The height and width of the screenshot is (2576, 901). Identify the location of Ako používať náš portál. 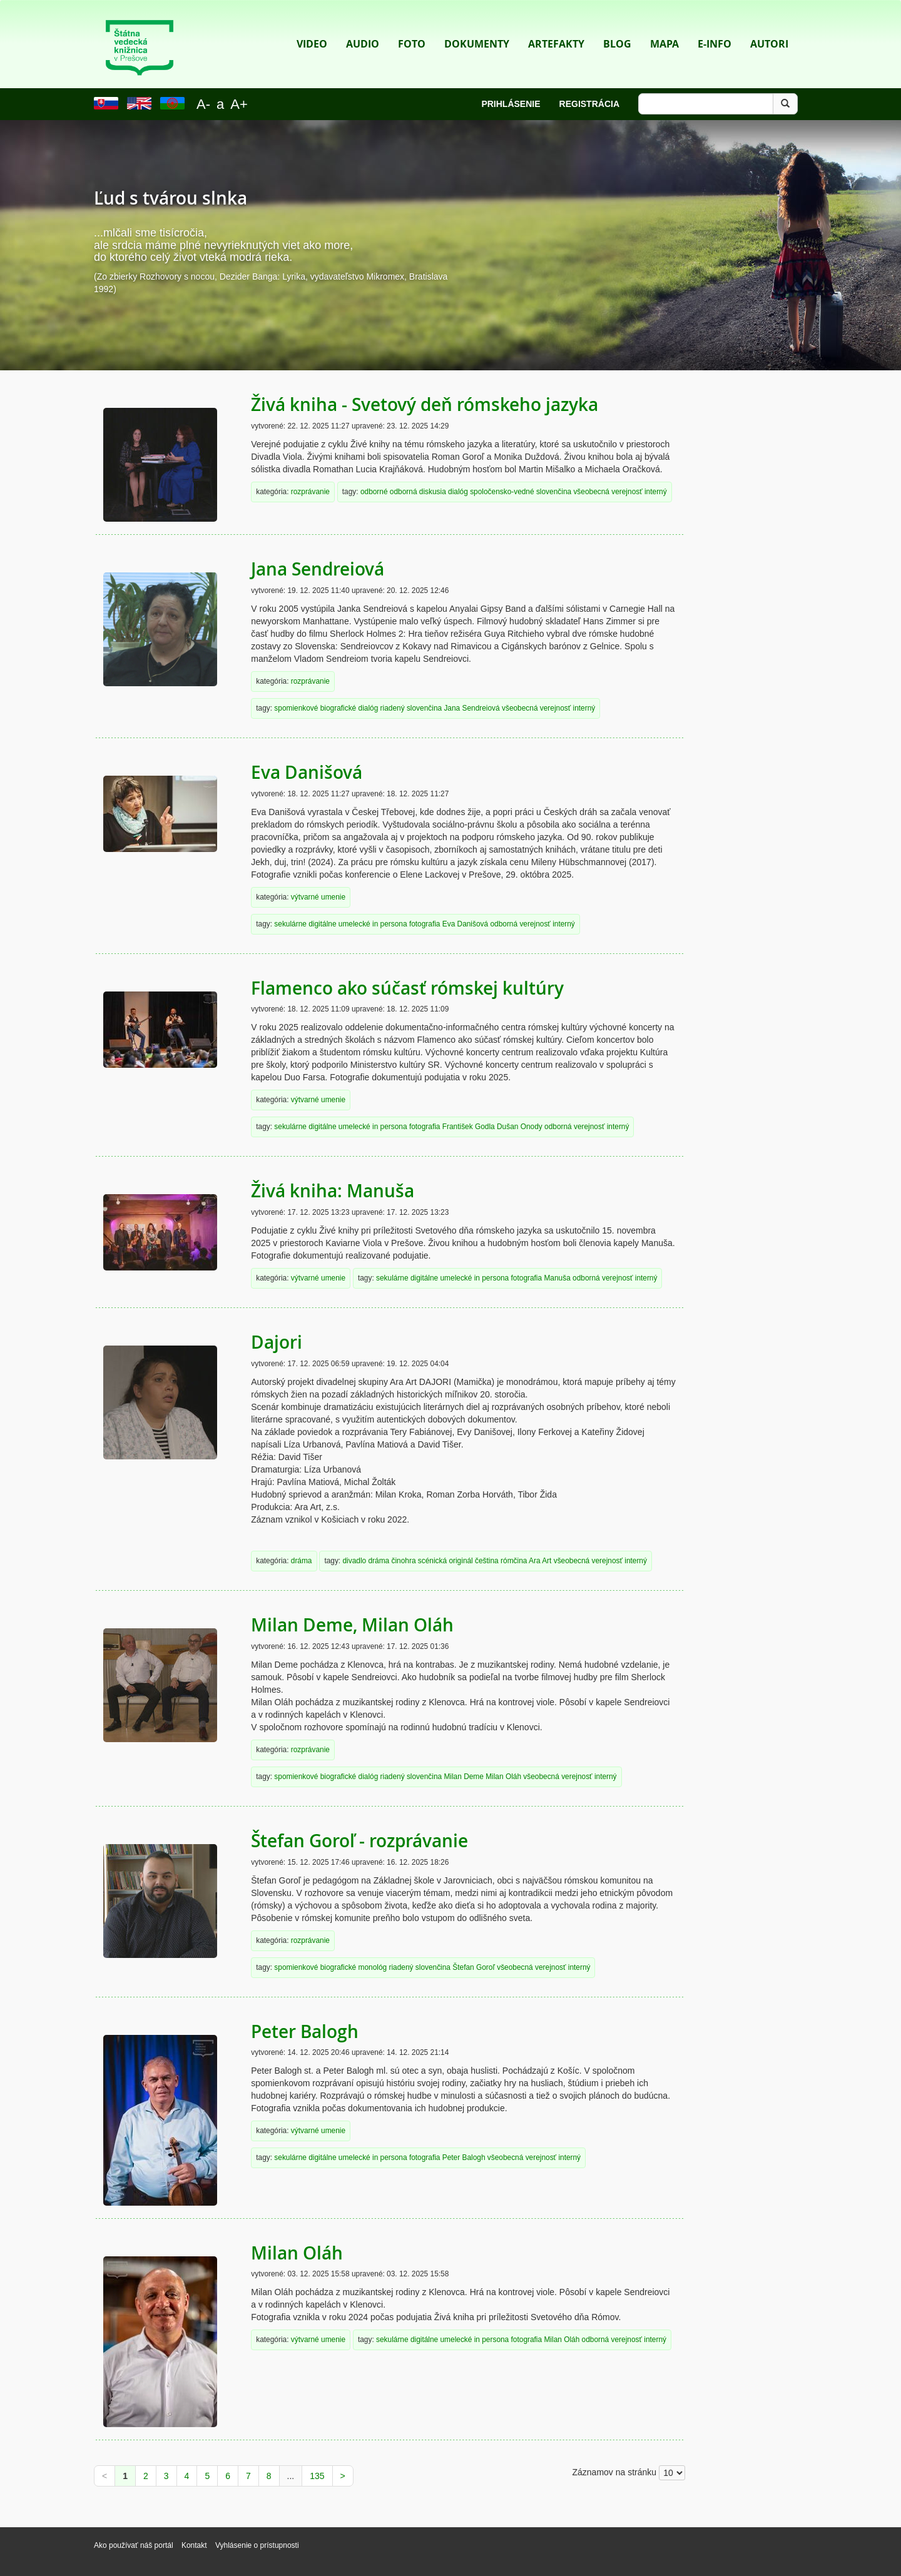
(133, 2545).